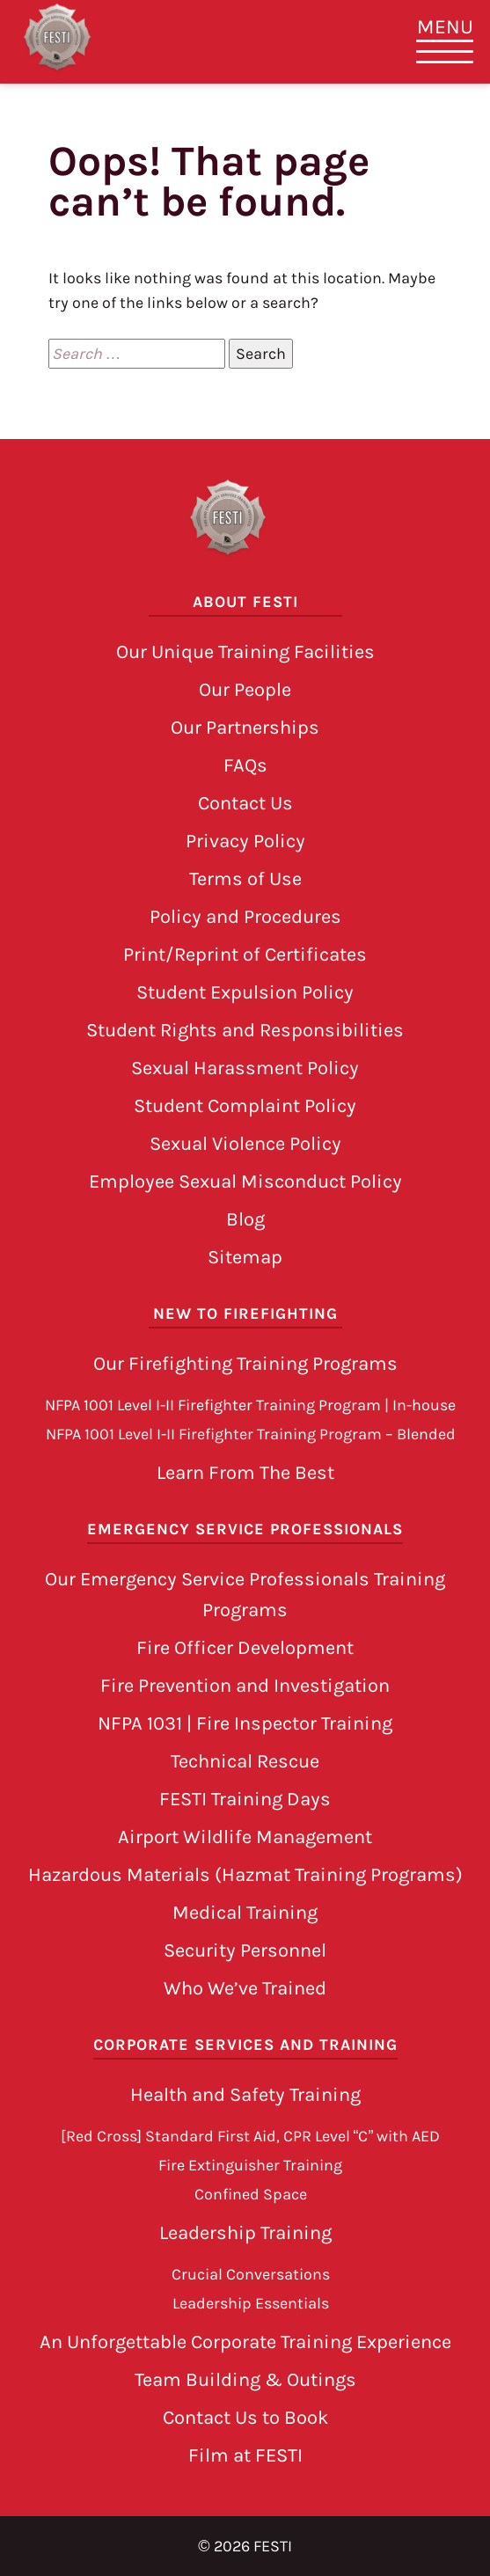 This screenshot has height=2576, width=490. Describe the element at coordinates (245, 1685) in the screenshot. I see `Fire Prevention and Investigation` at that location.